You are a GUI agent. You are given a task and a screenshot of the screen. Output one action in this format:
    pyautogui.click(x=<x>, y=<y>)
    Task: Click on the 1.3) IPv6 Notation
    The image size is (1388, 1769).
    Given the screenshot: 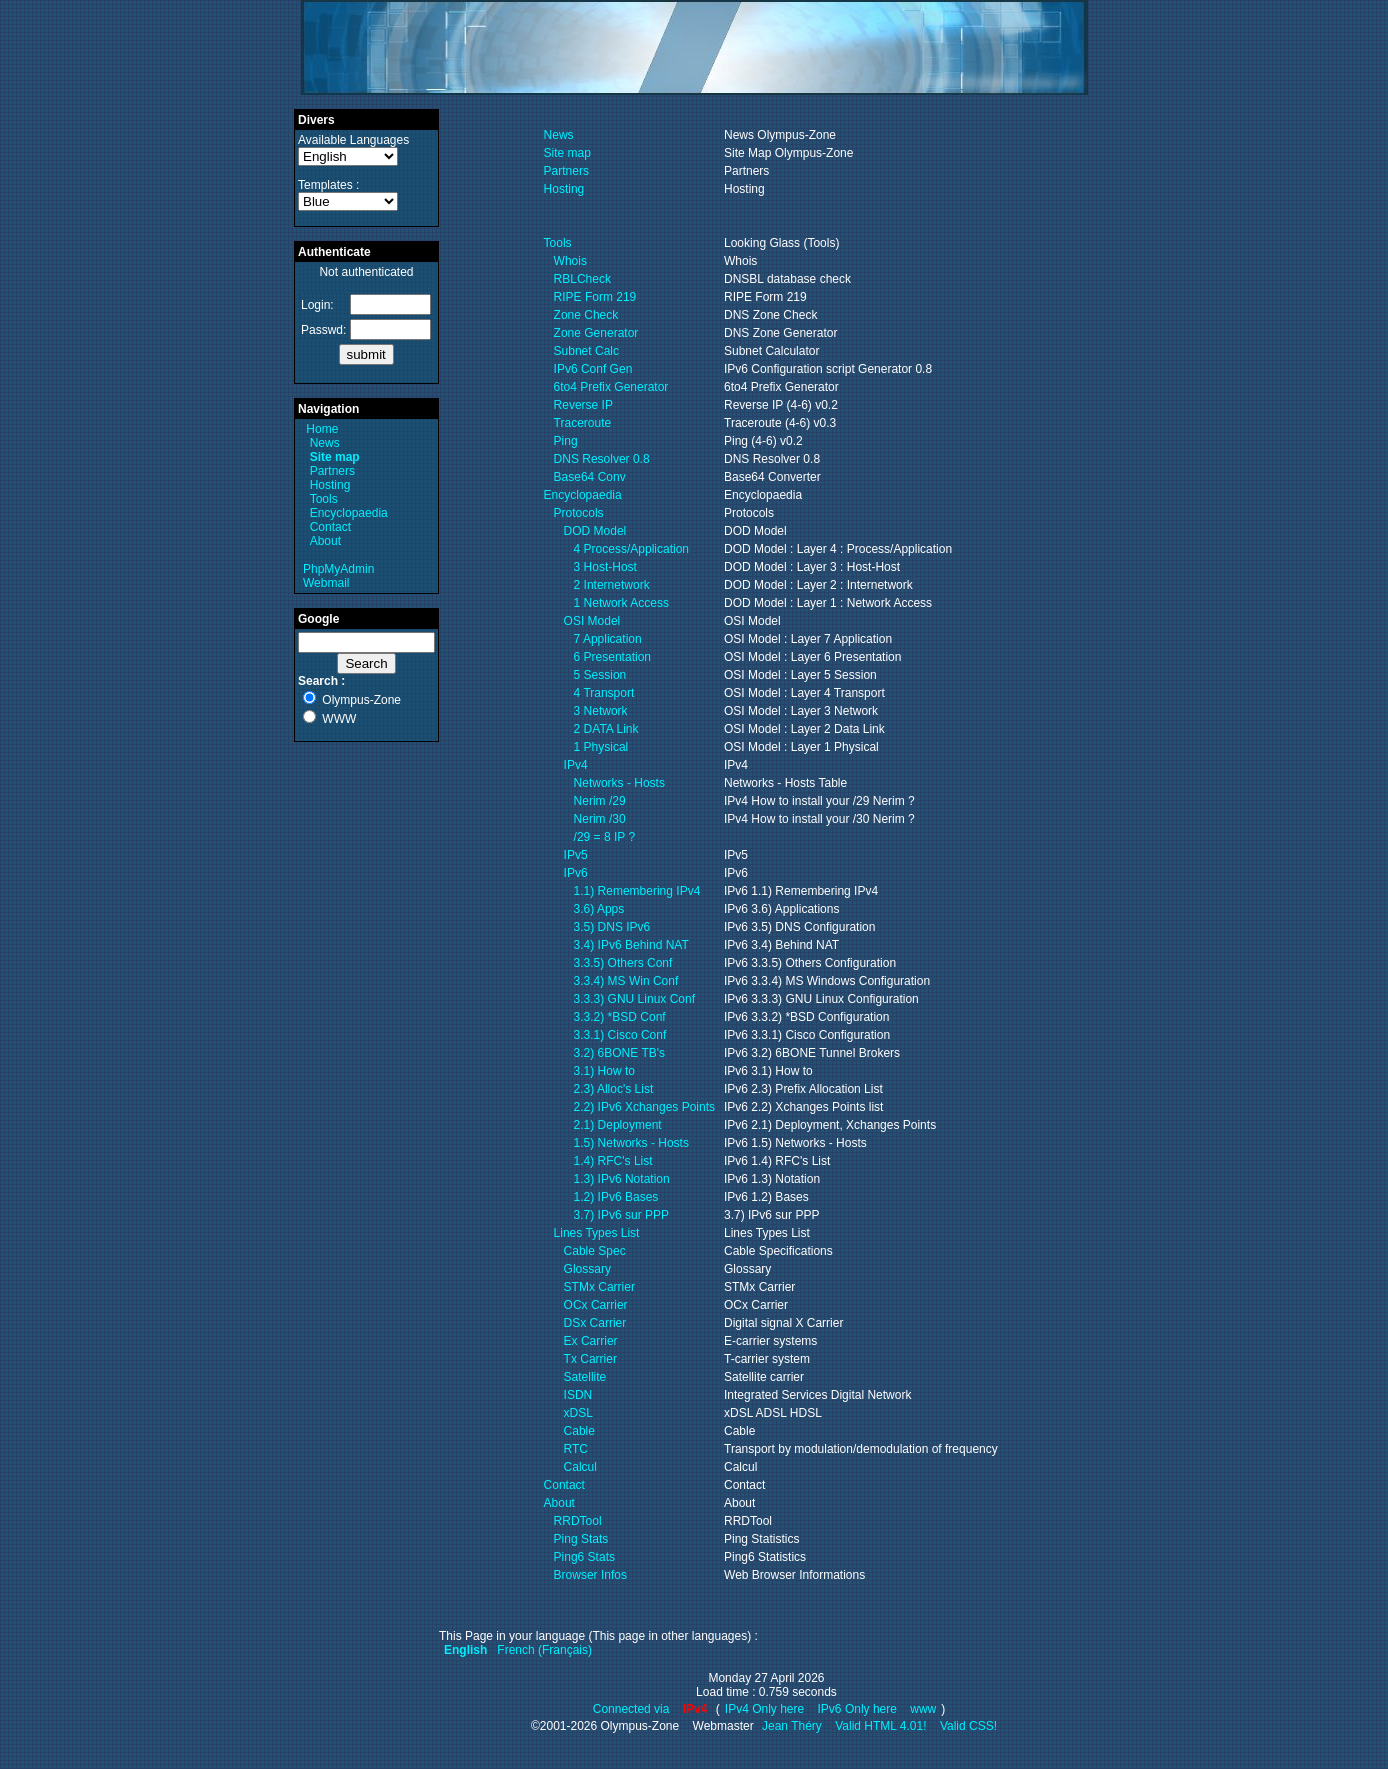 What is the action you would take?
    pyautogui.click(x=622, y=1179)
    